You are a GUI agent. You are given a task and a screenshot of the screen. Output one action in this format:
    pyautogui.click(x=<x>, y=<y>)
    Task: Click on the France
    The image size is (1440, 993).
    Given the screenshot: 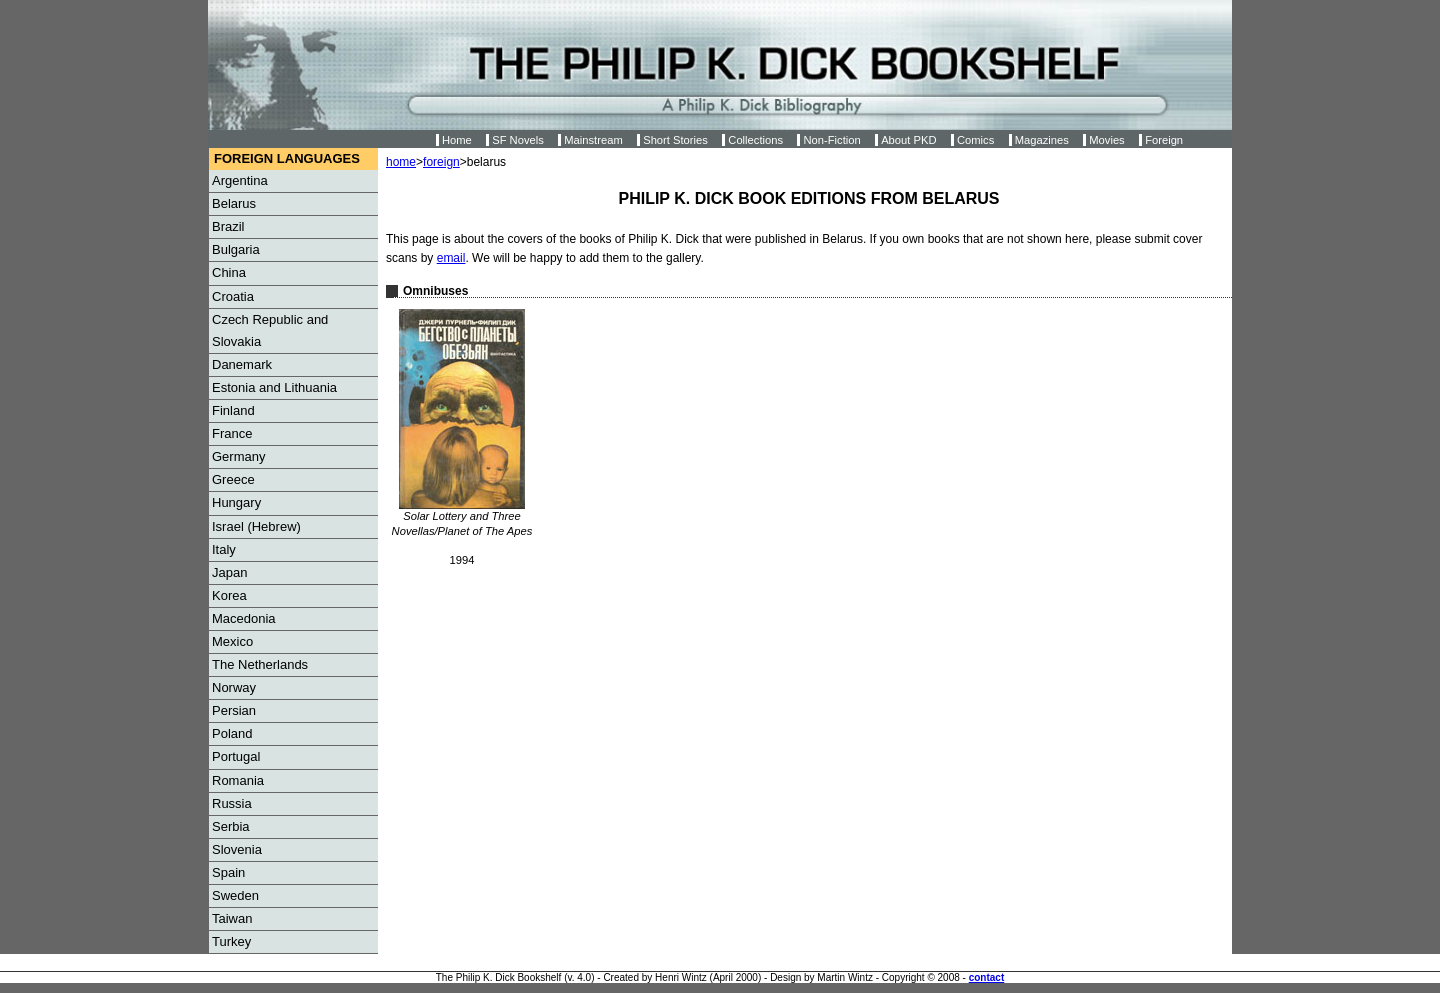 What is the action you would take?
    pyautogui.click(x=232, y=433)
    